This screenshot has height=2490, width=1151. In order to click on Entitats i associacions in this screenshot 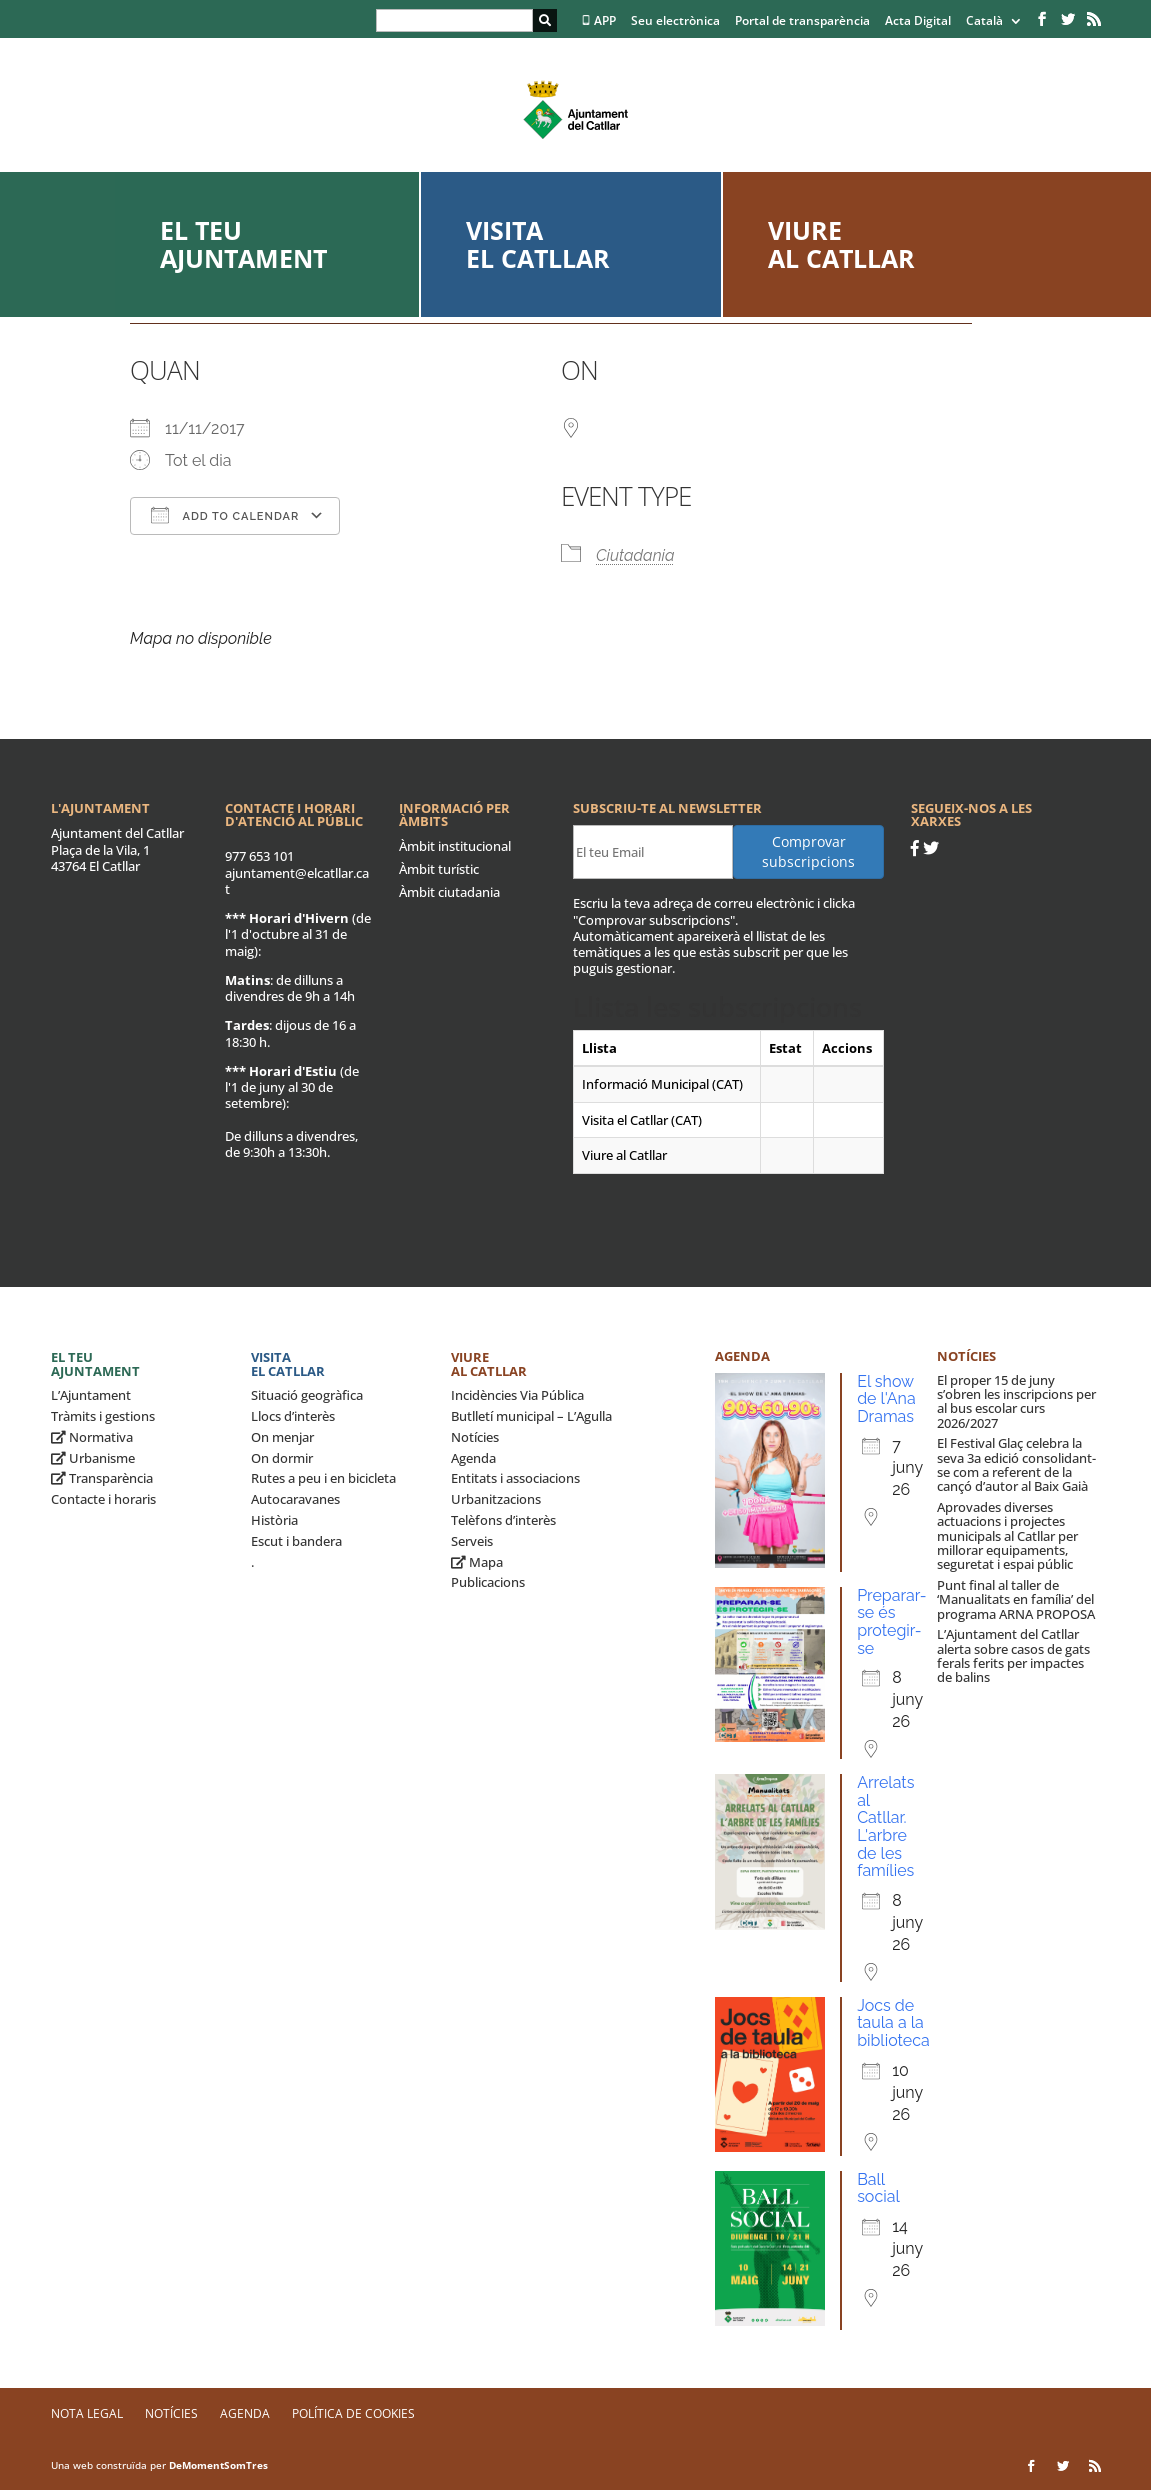, I will do `click(515, 1478)`.